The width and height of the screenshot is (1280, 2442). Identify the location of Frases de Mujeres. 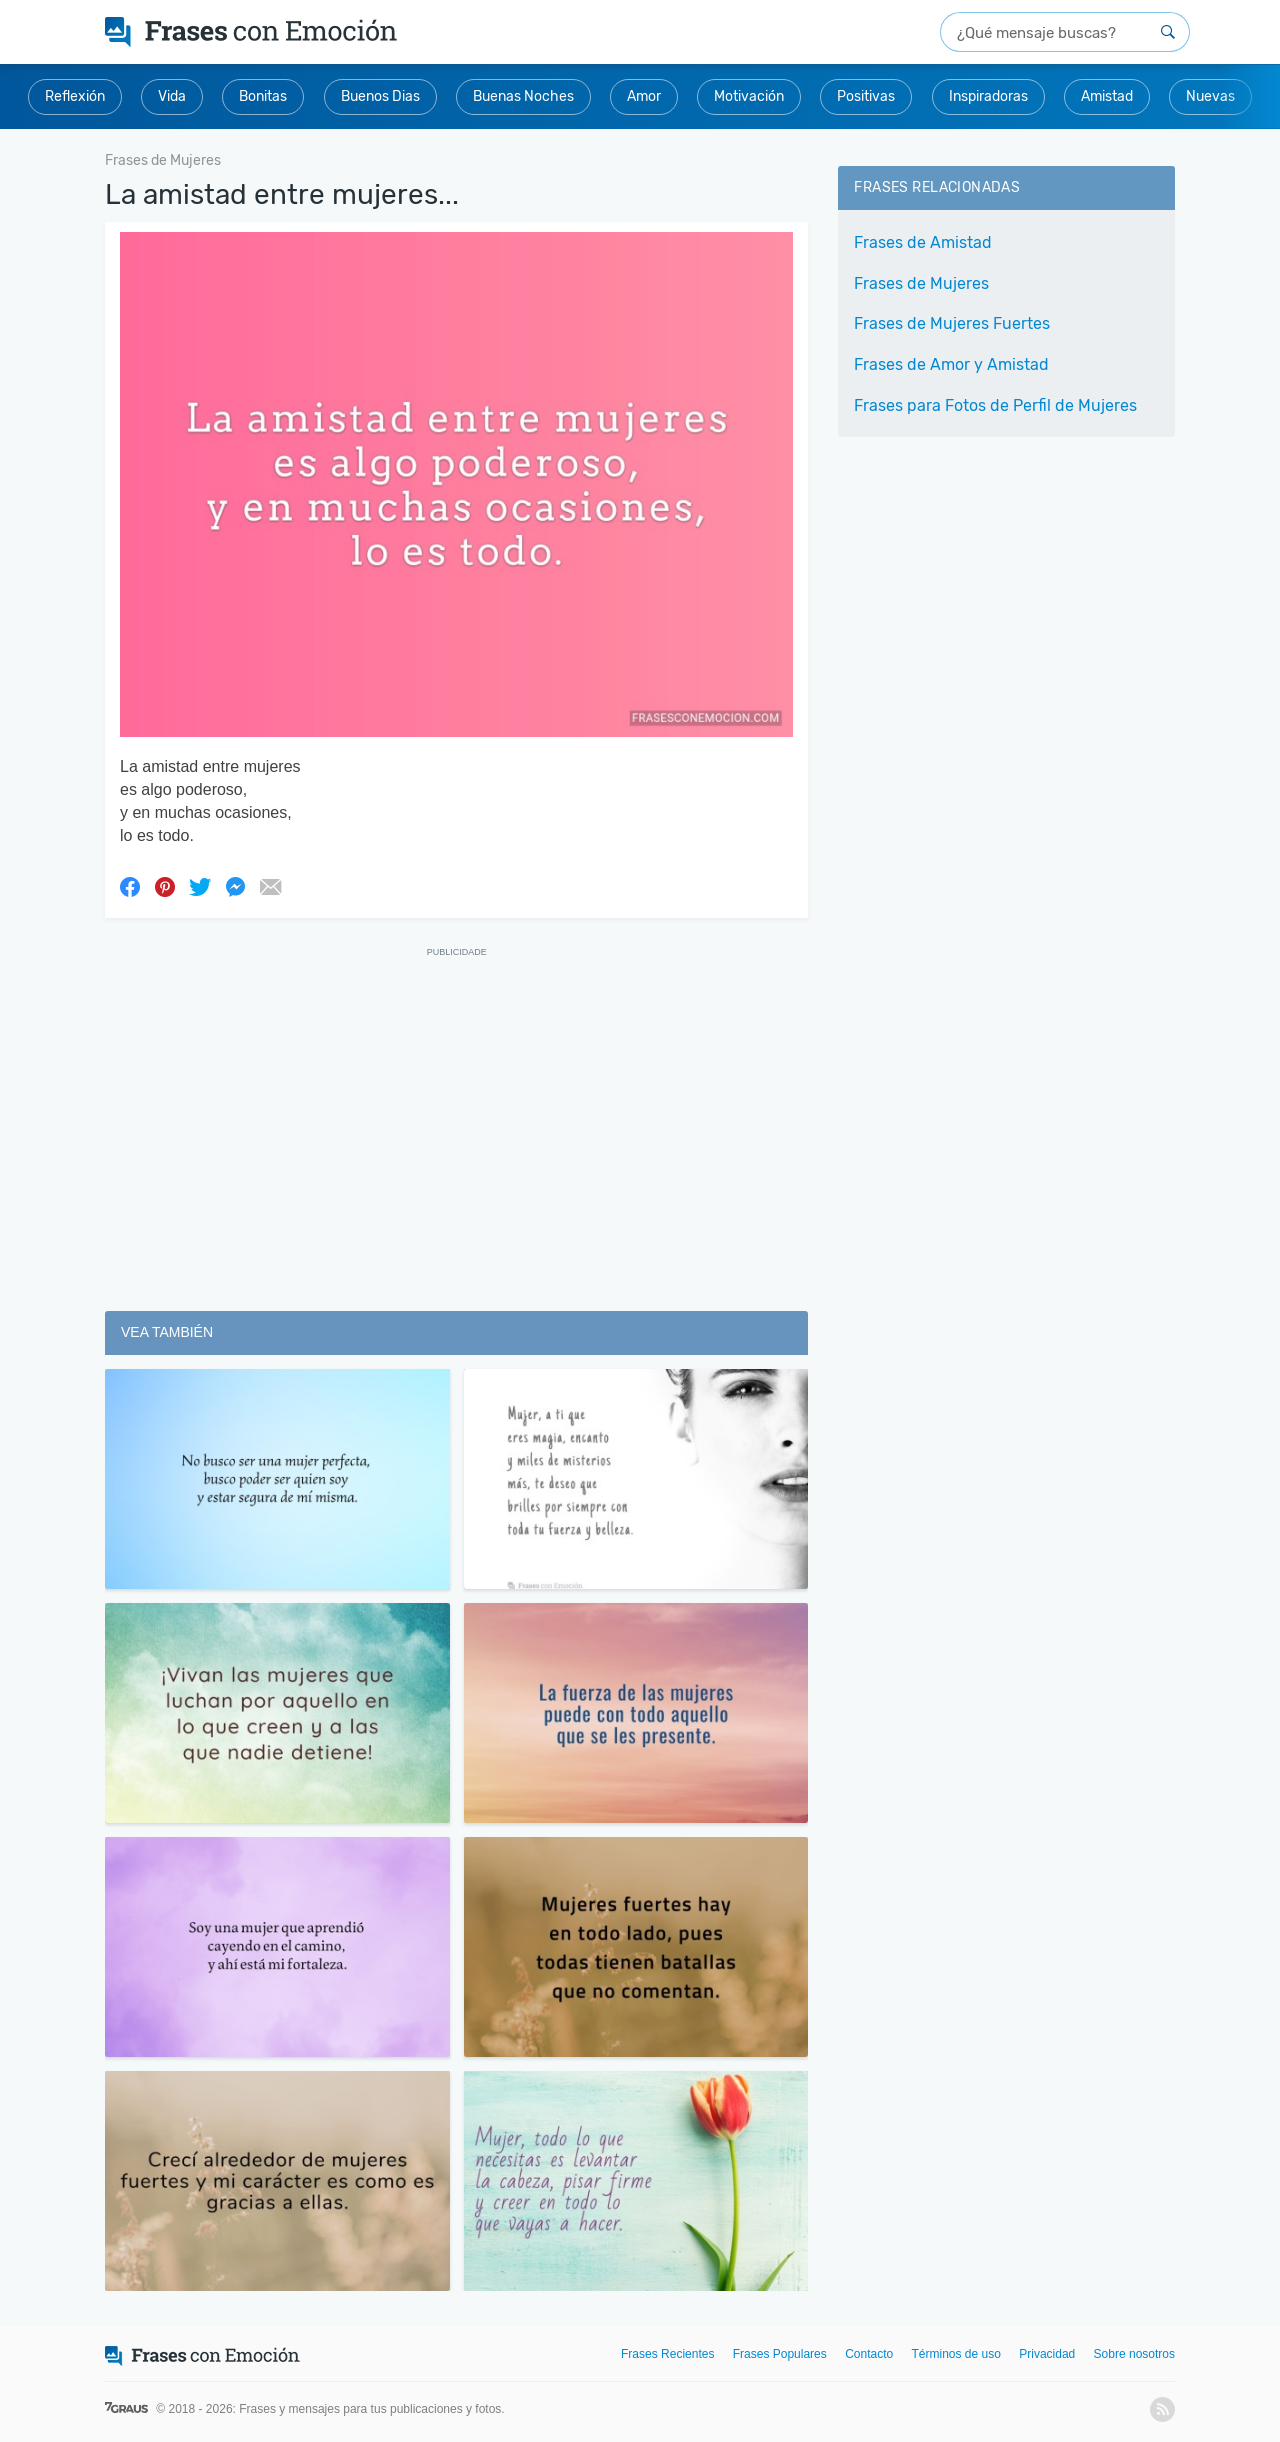
(921, 283).